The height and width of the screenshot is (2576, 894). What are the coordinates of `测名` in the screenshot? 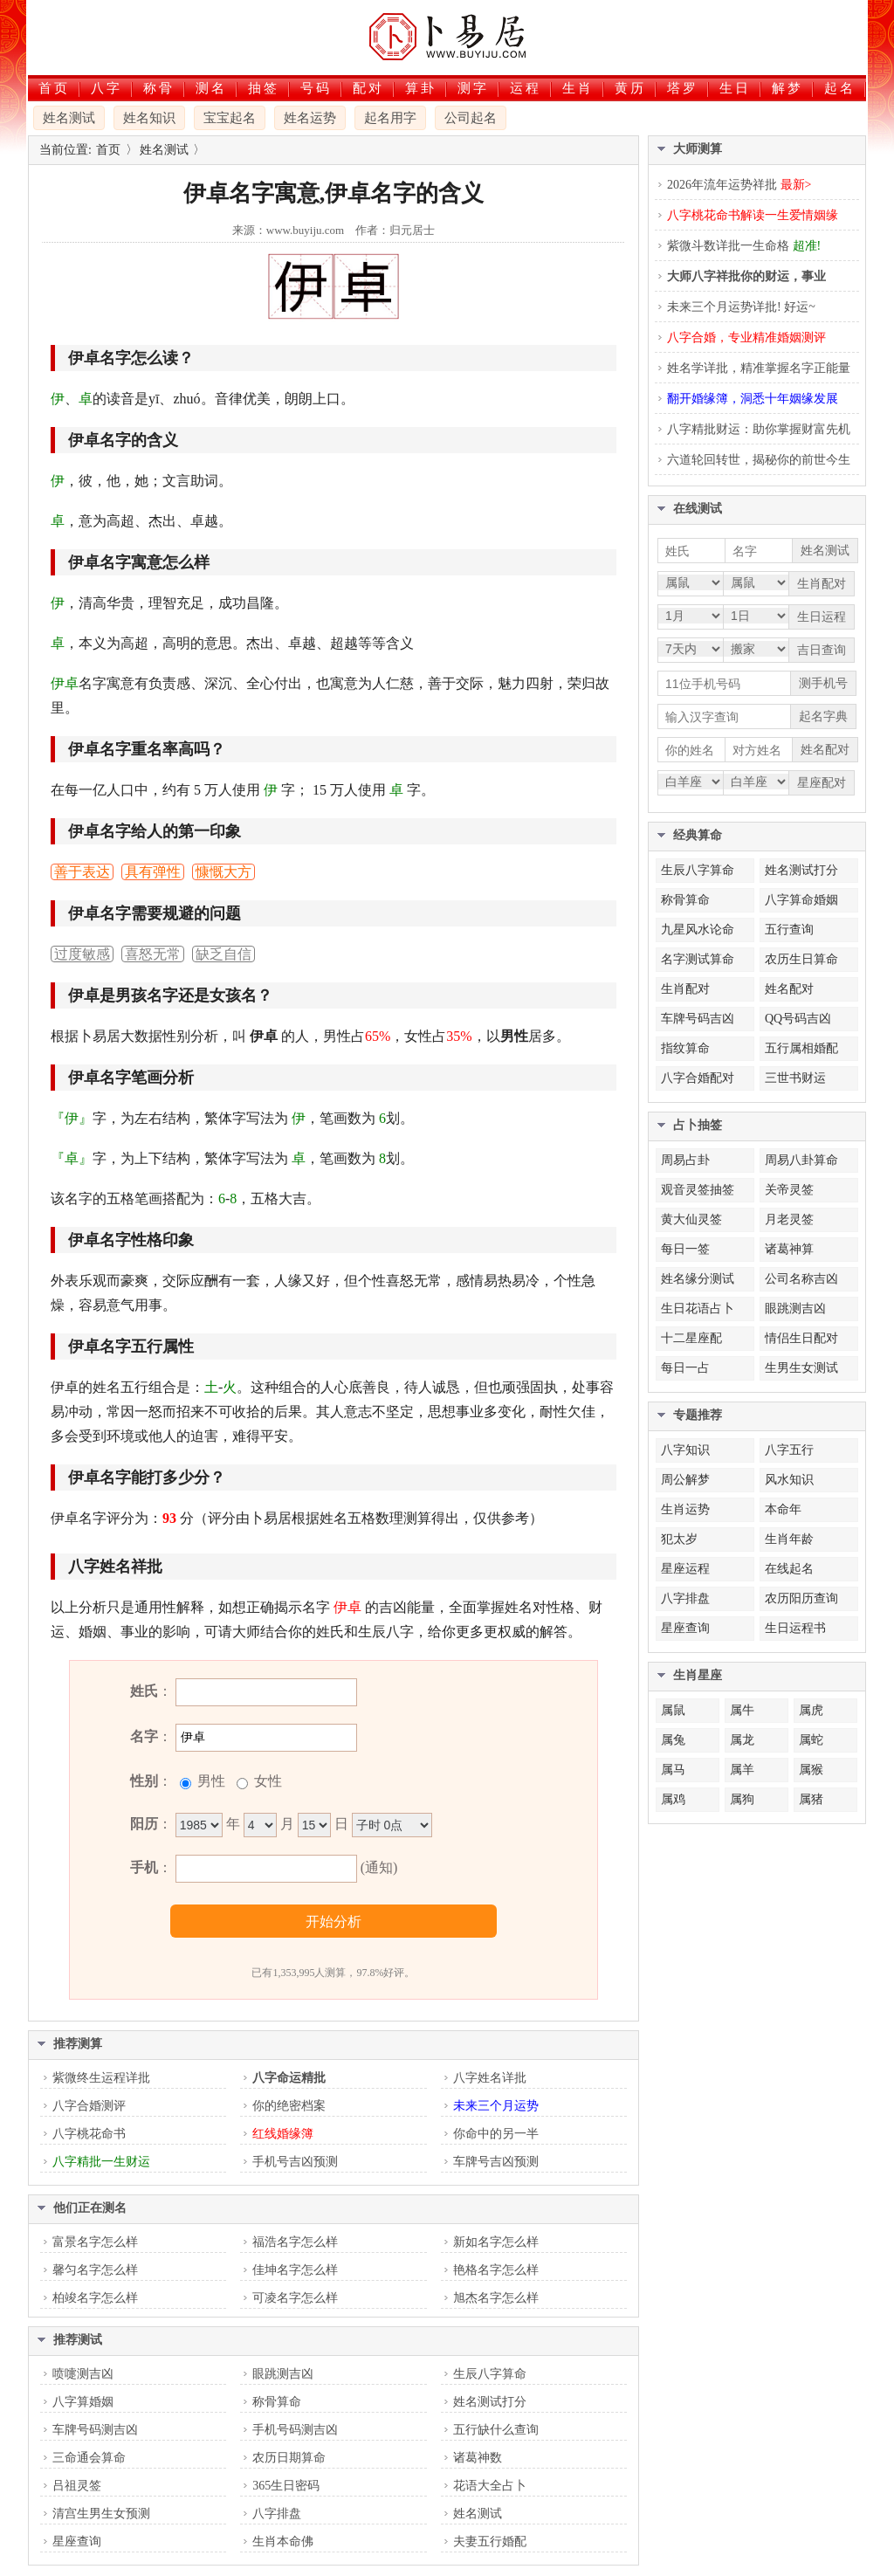 It's located at (211, 88).